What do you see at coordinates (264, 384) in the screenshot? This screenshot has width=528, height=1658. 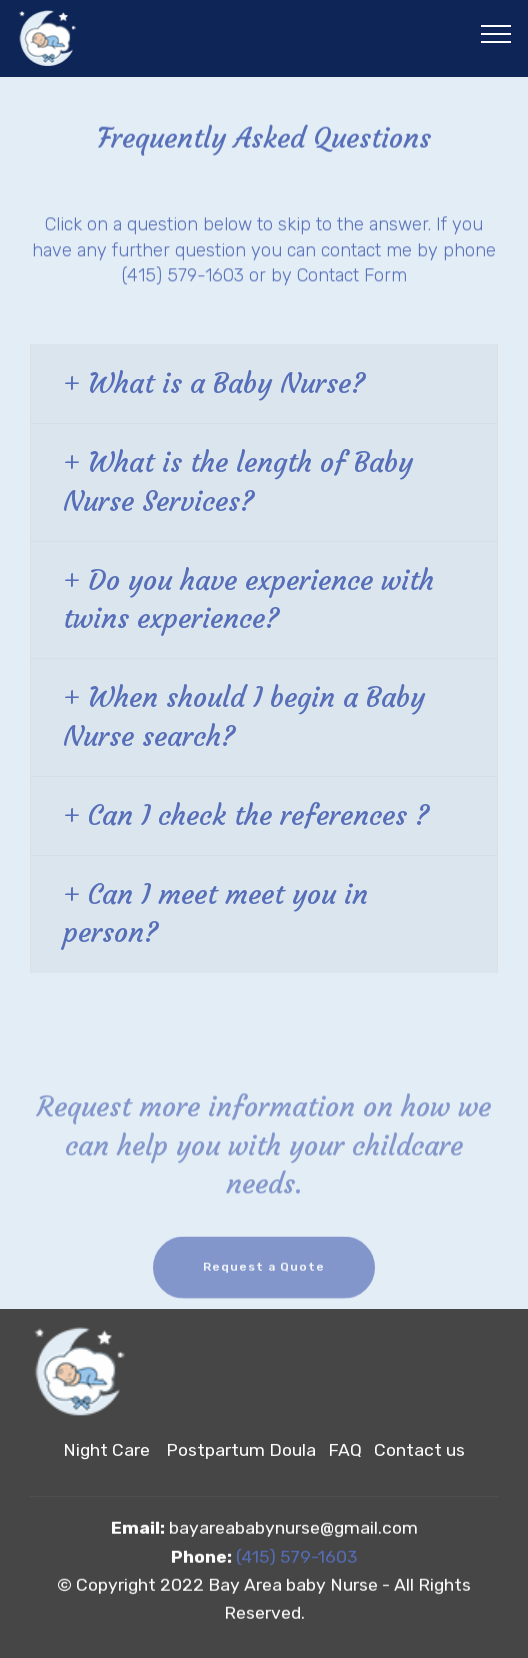 I see `[button]` at bounding box center [264, 384].